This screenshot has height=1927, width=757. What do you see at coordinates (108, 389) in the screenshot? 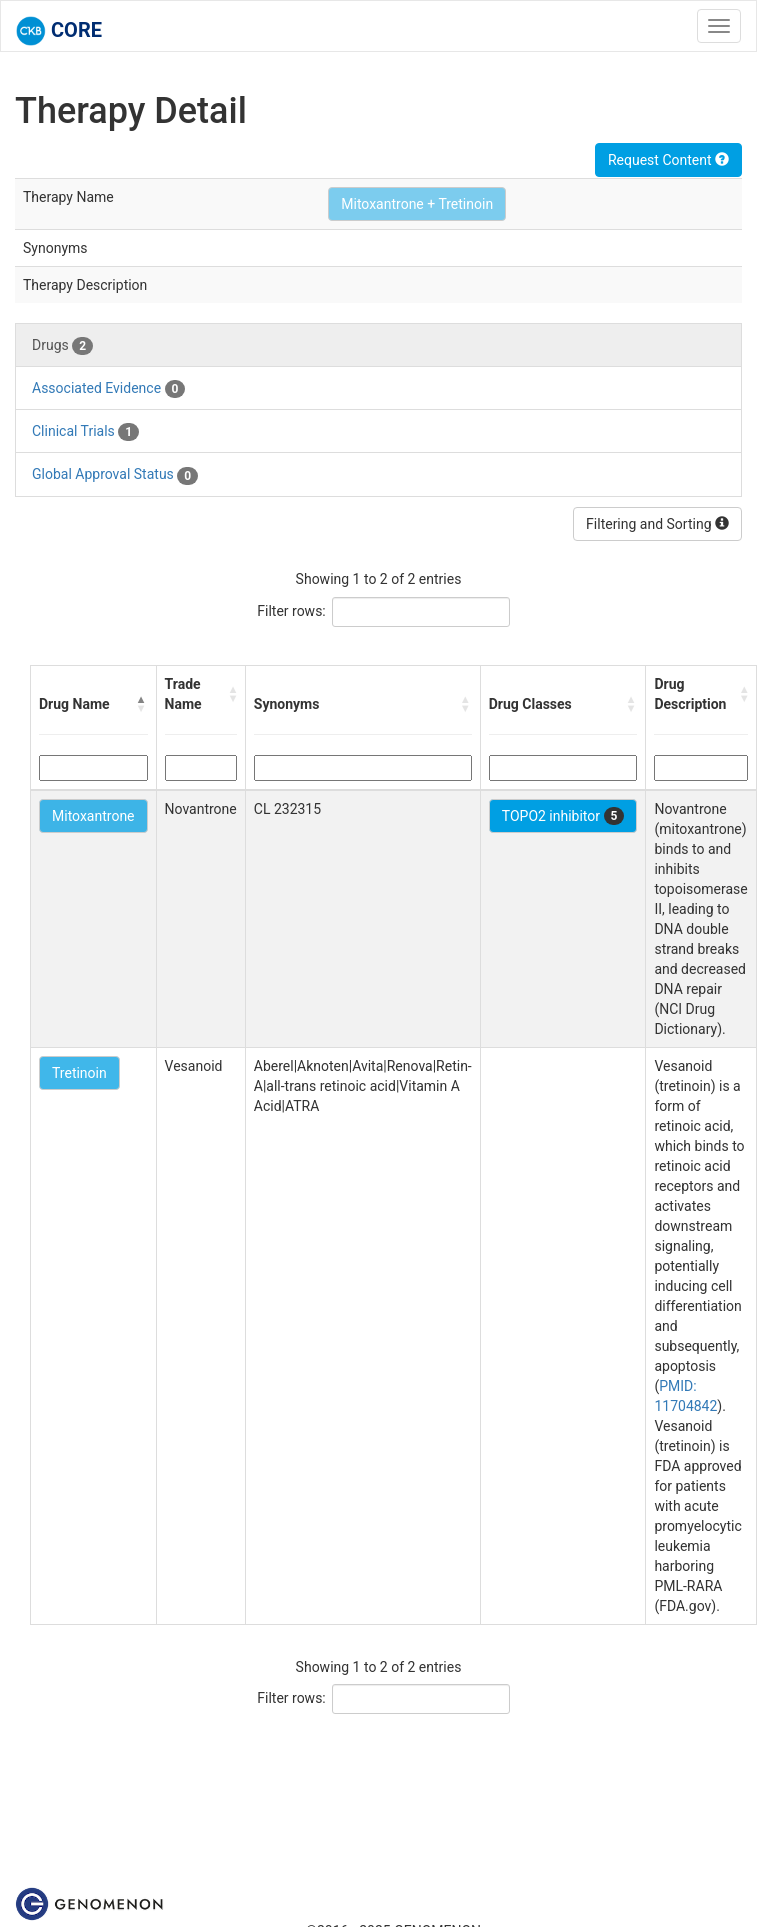
I see `Associated Evidence [tab]` at bounding box center [108, 389].